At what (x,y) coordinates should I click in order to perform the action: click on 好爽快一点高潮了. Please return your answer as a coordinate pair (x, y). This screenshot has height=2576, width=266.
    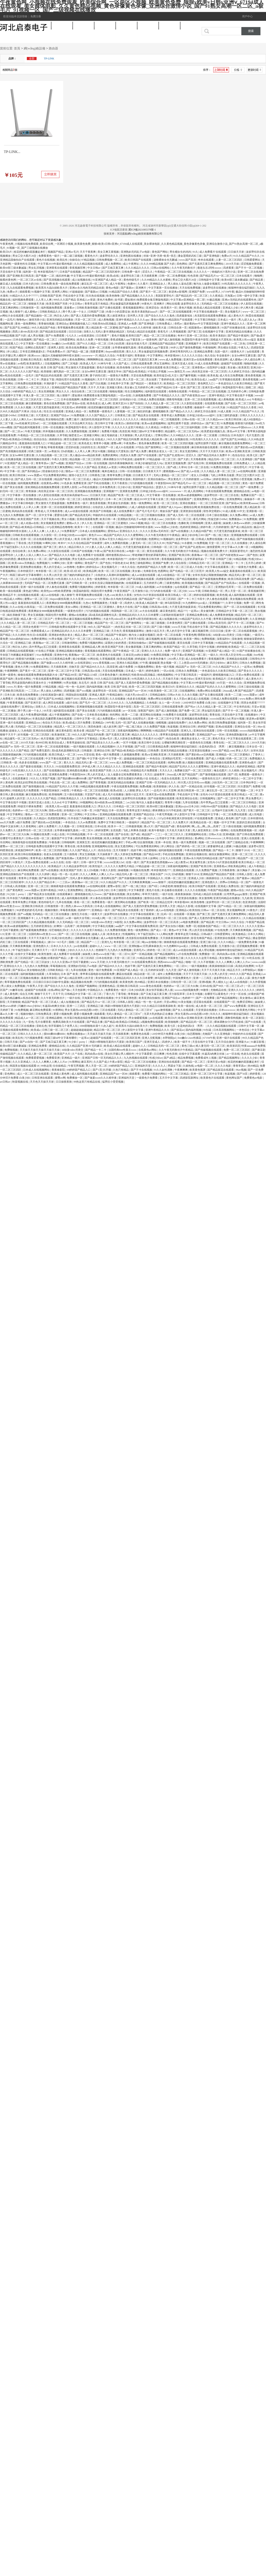
    Looking at the image, I should click on (65, 926).